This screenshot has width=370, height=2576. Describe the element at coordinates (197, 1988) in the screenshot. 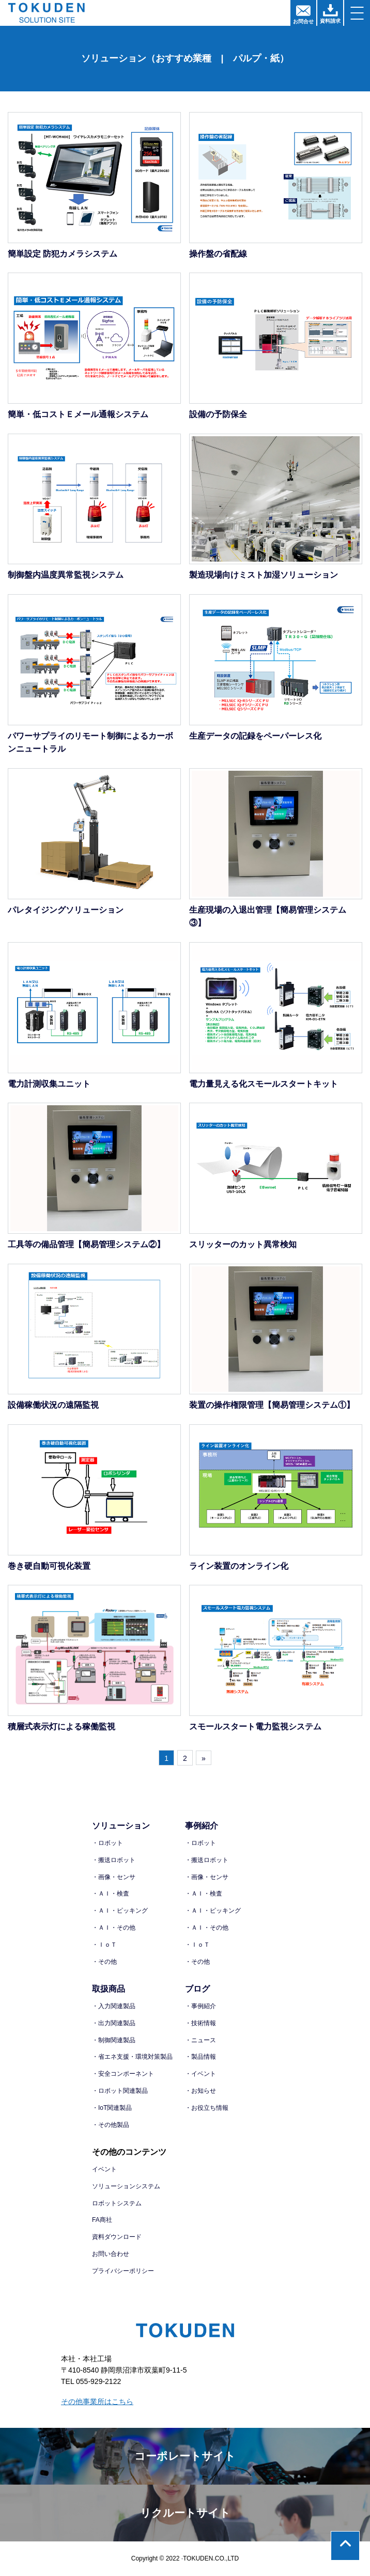

I see `ブログ` at that location.